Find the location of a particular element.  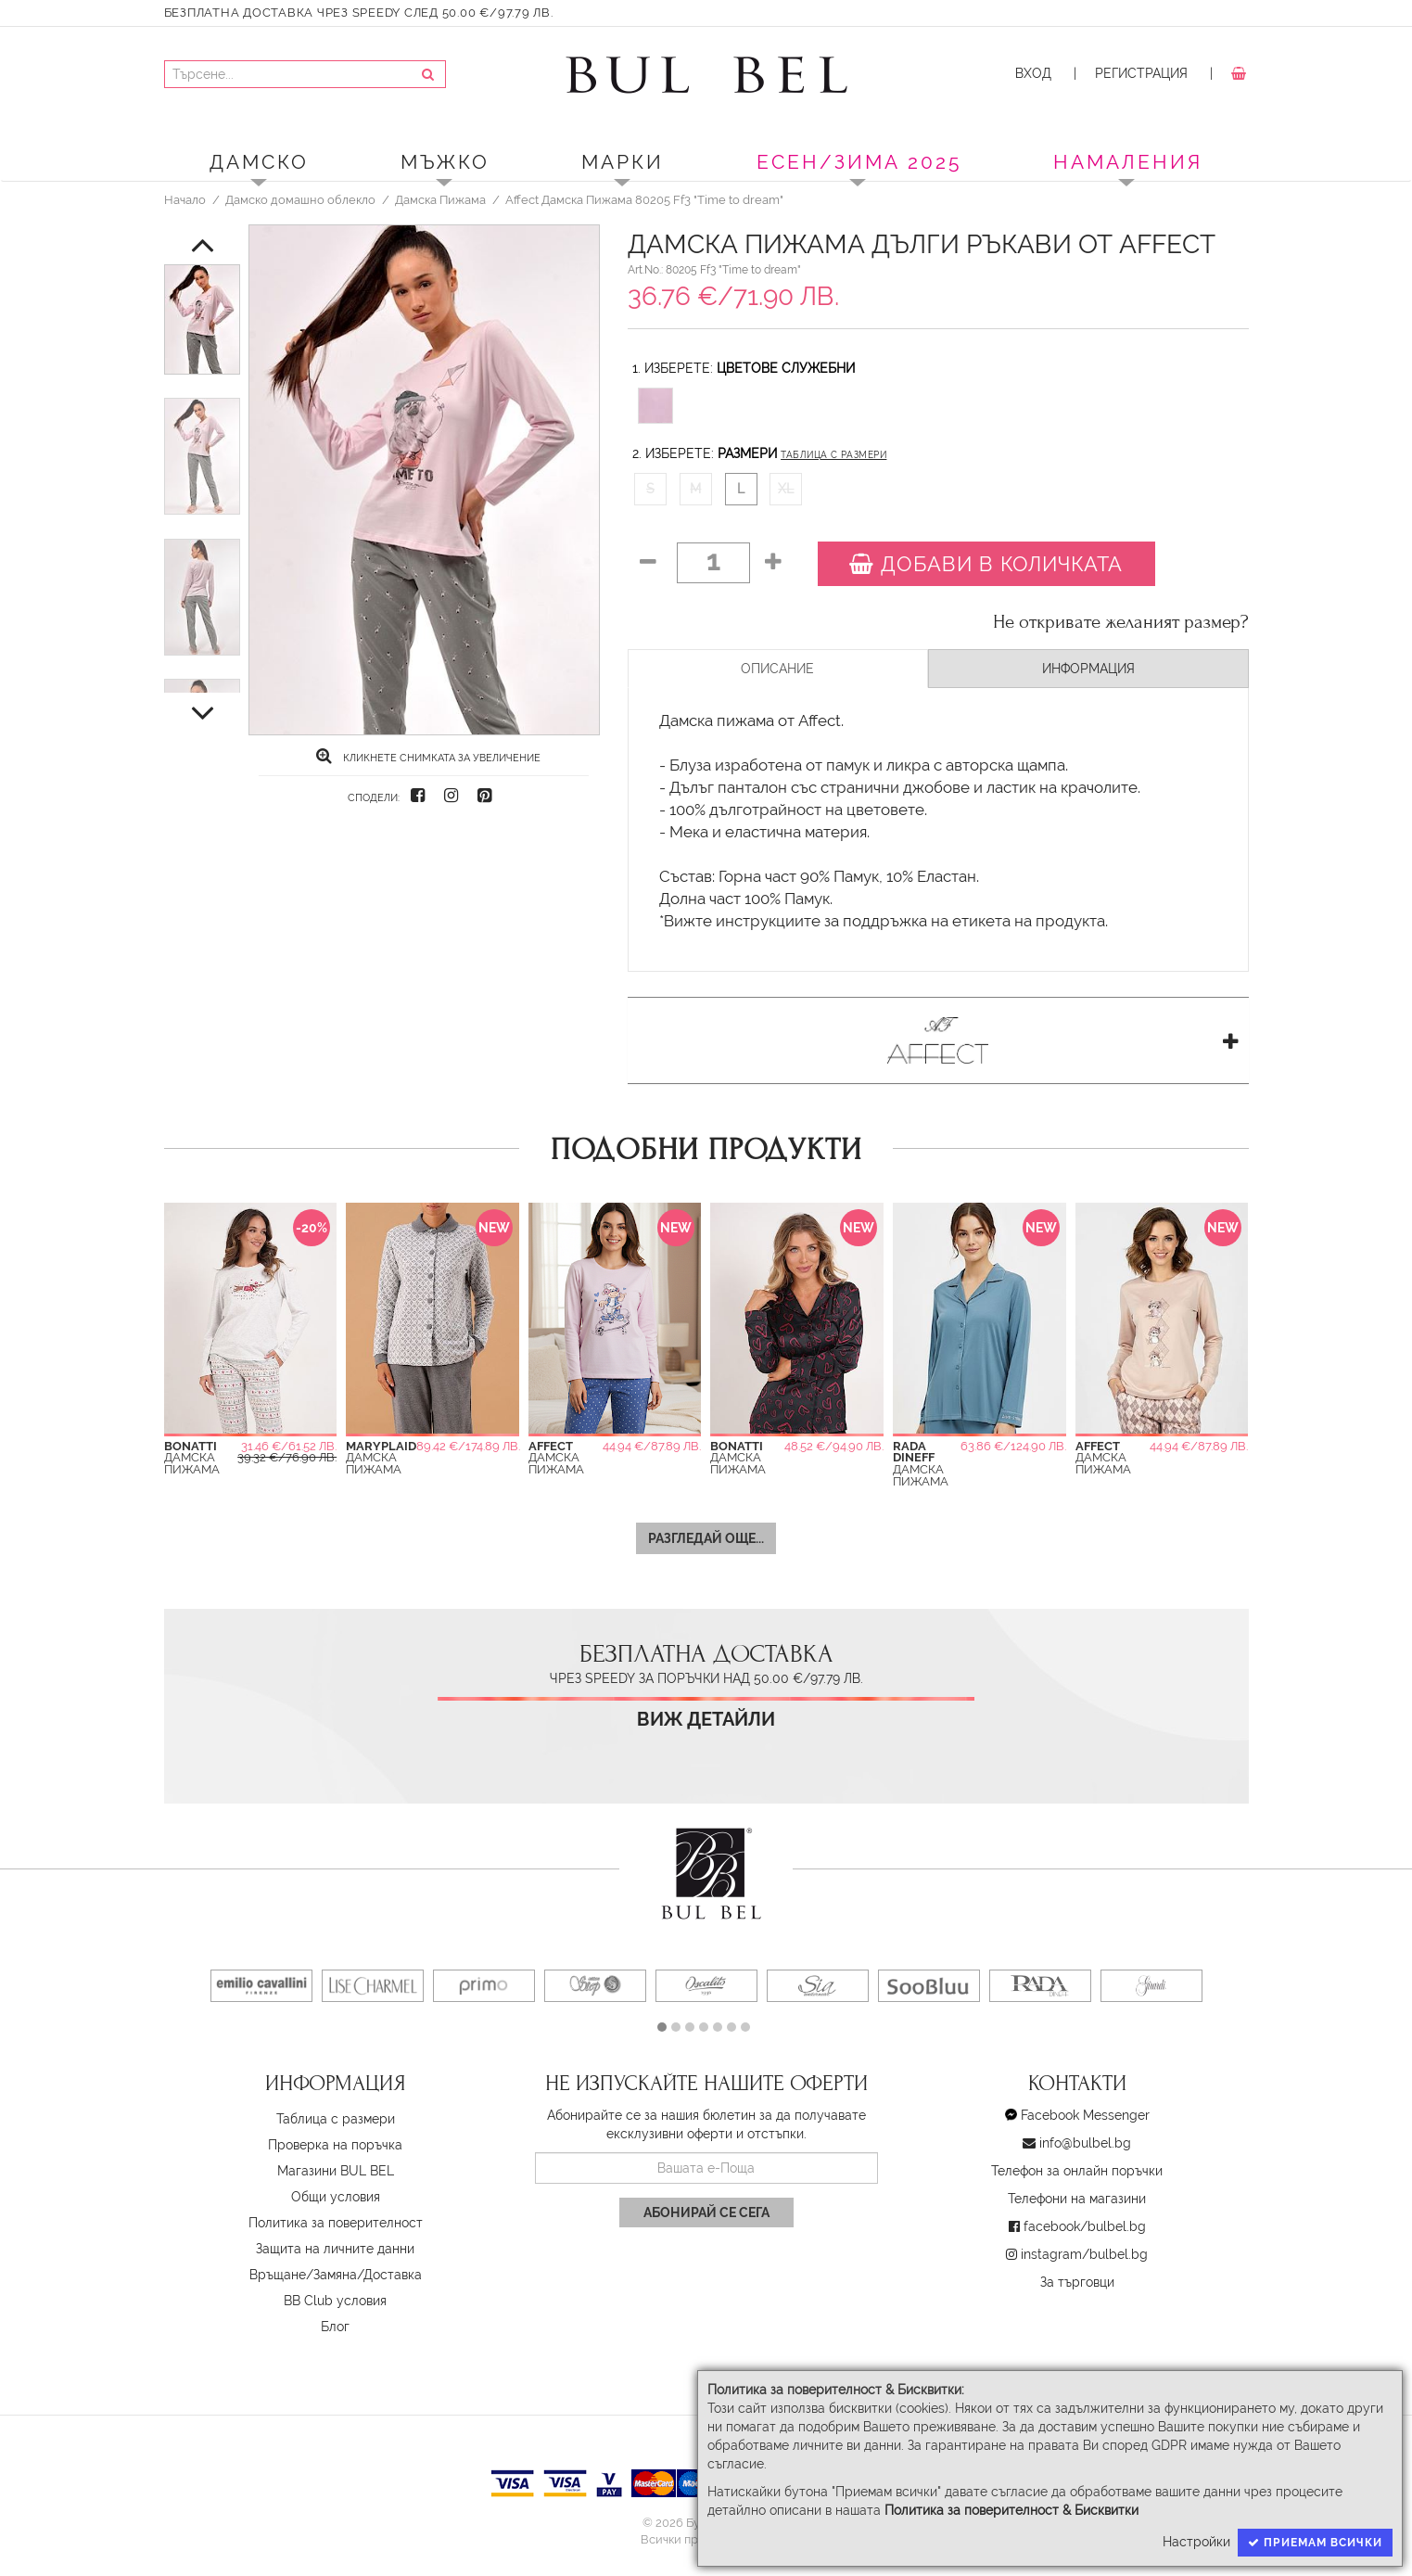

Телефони на магазини is located at coordinates (1077, 2198).